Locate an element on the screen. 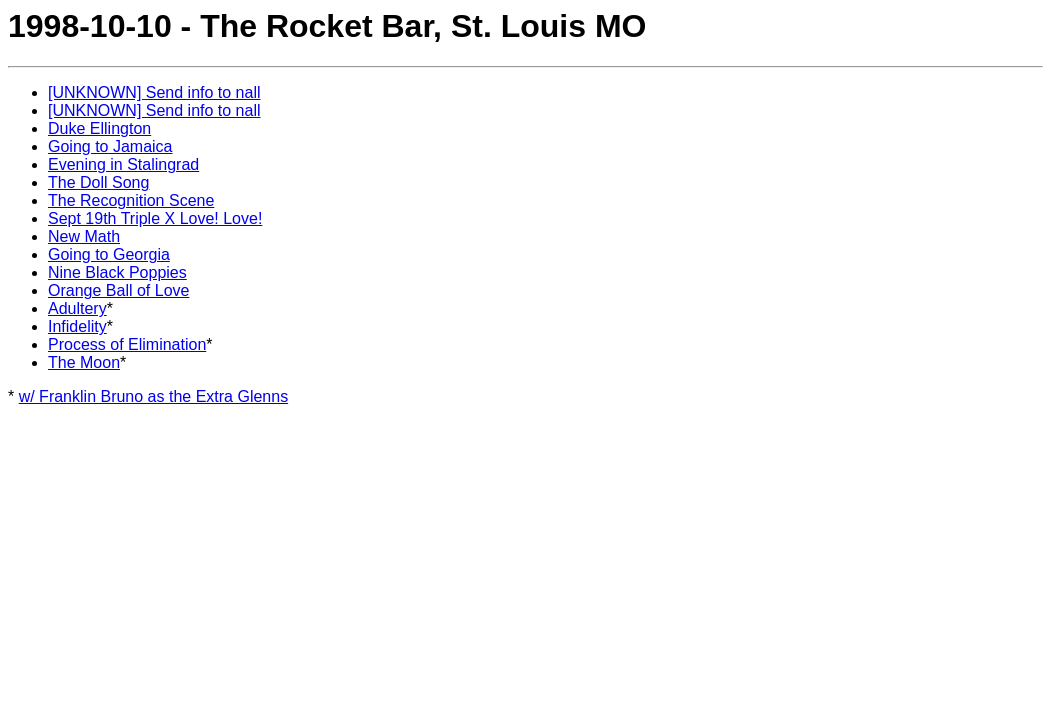  New Math is located at coordinates (84, 236).